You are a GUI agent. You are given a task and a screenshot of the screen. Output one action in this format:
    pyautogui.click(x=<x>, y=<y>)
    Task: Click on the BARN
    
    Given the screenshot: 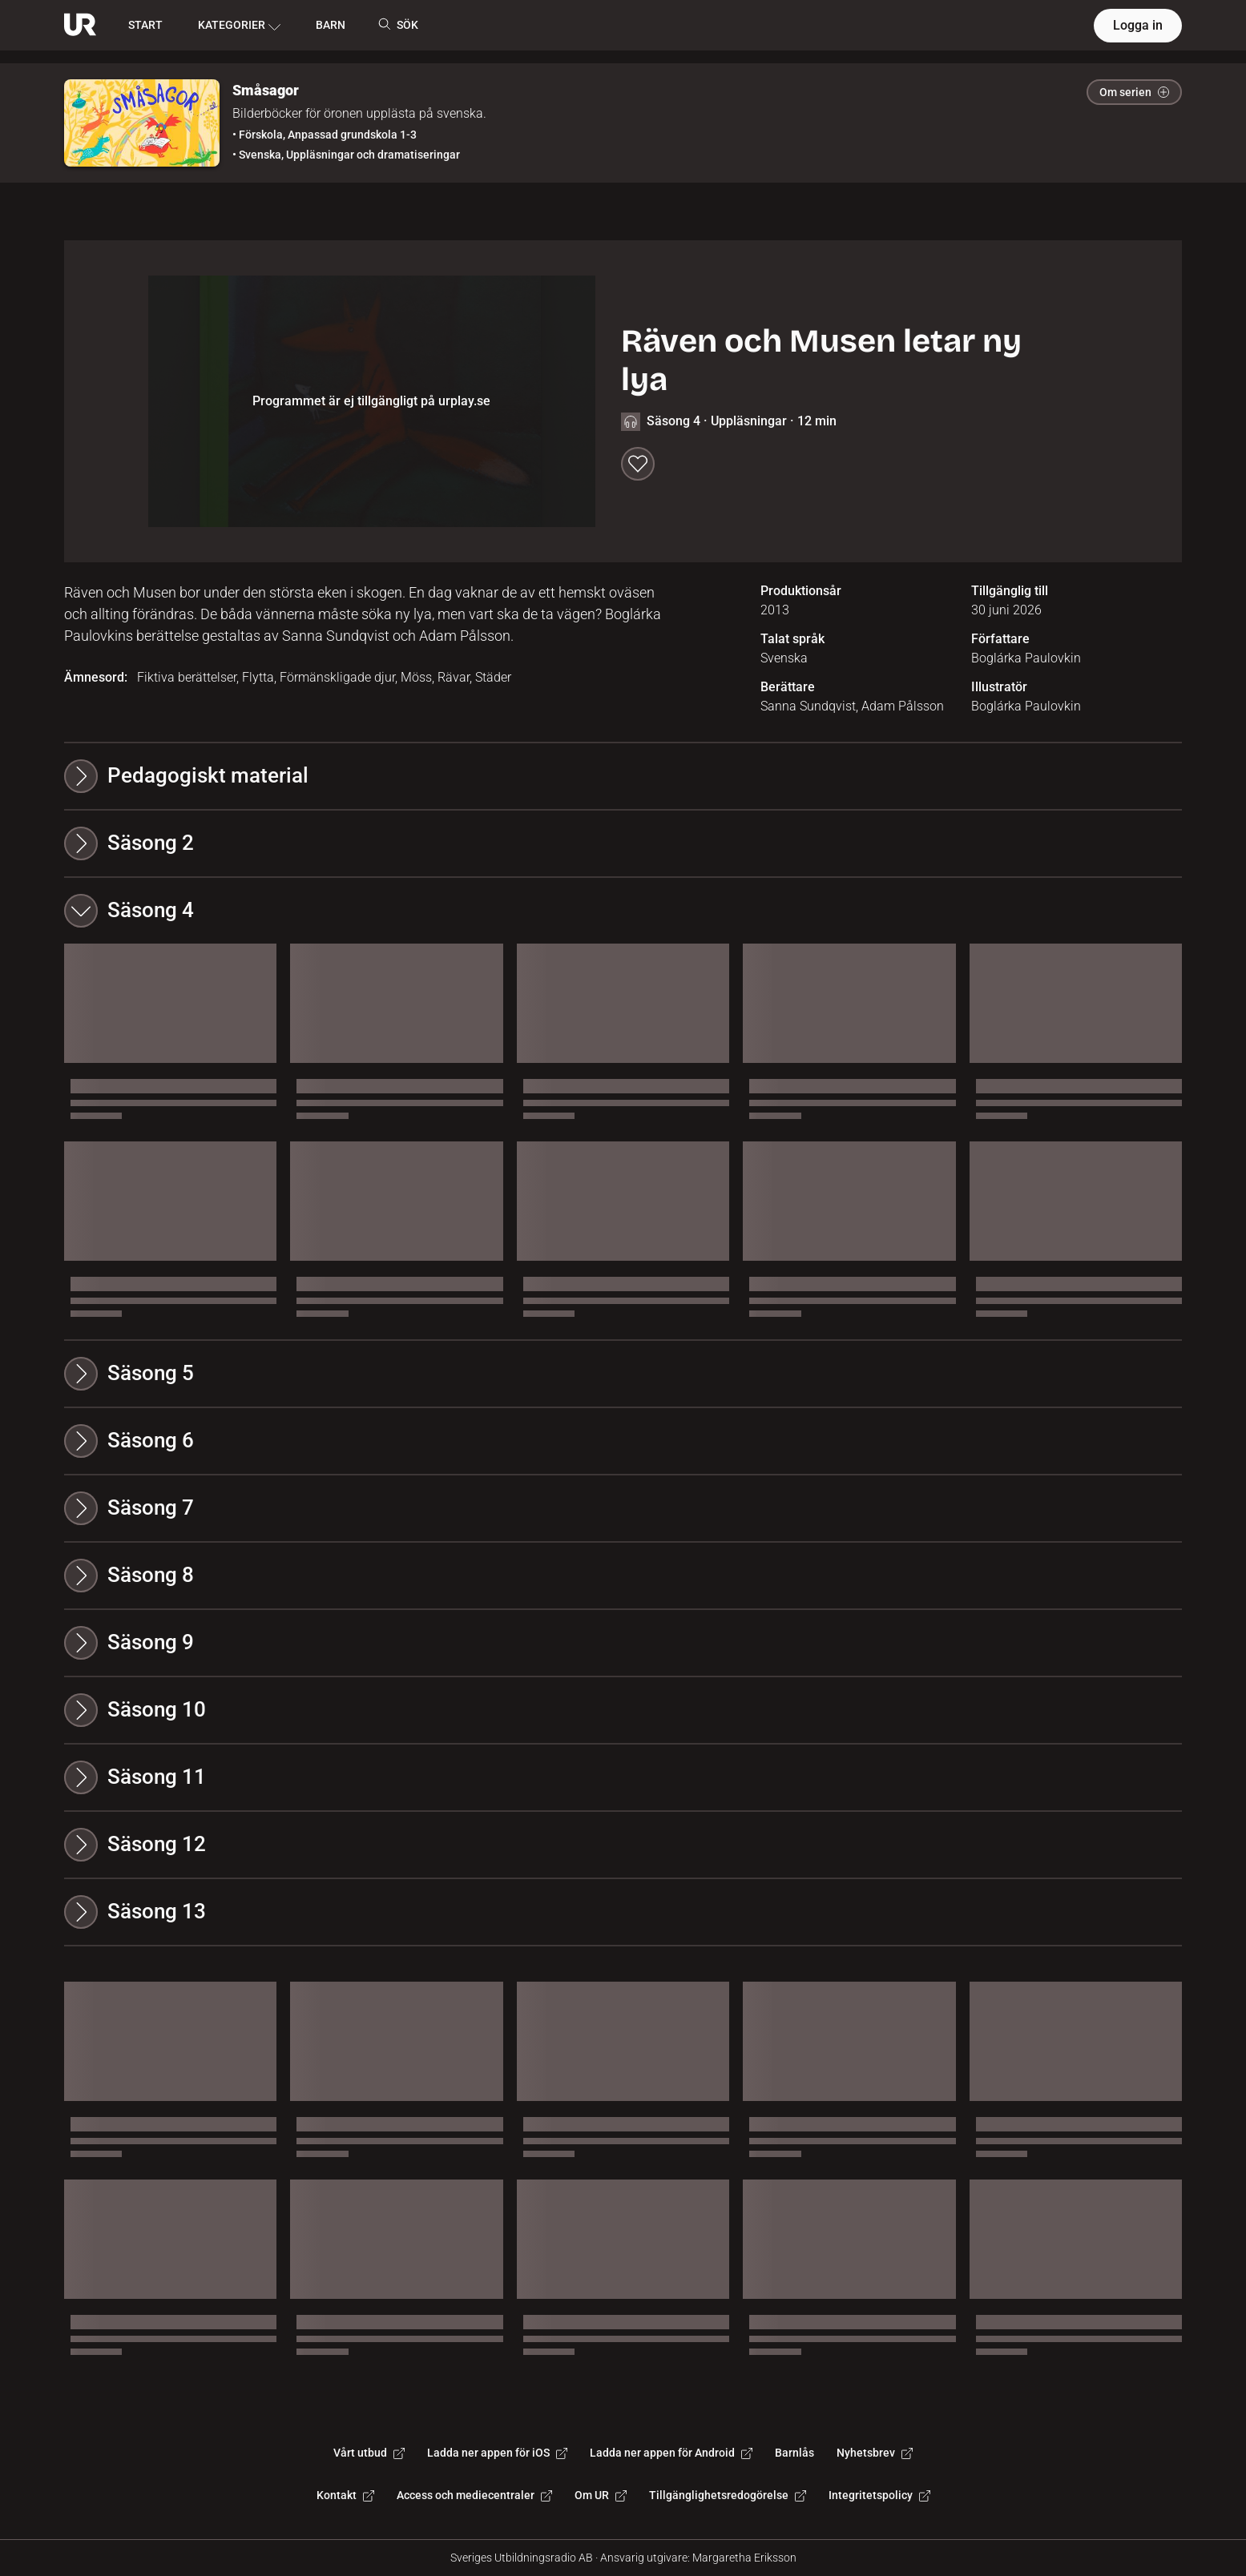 What is the action you would take?
    pyautogui.click(x=330, y=24)
    